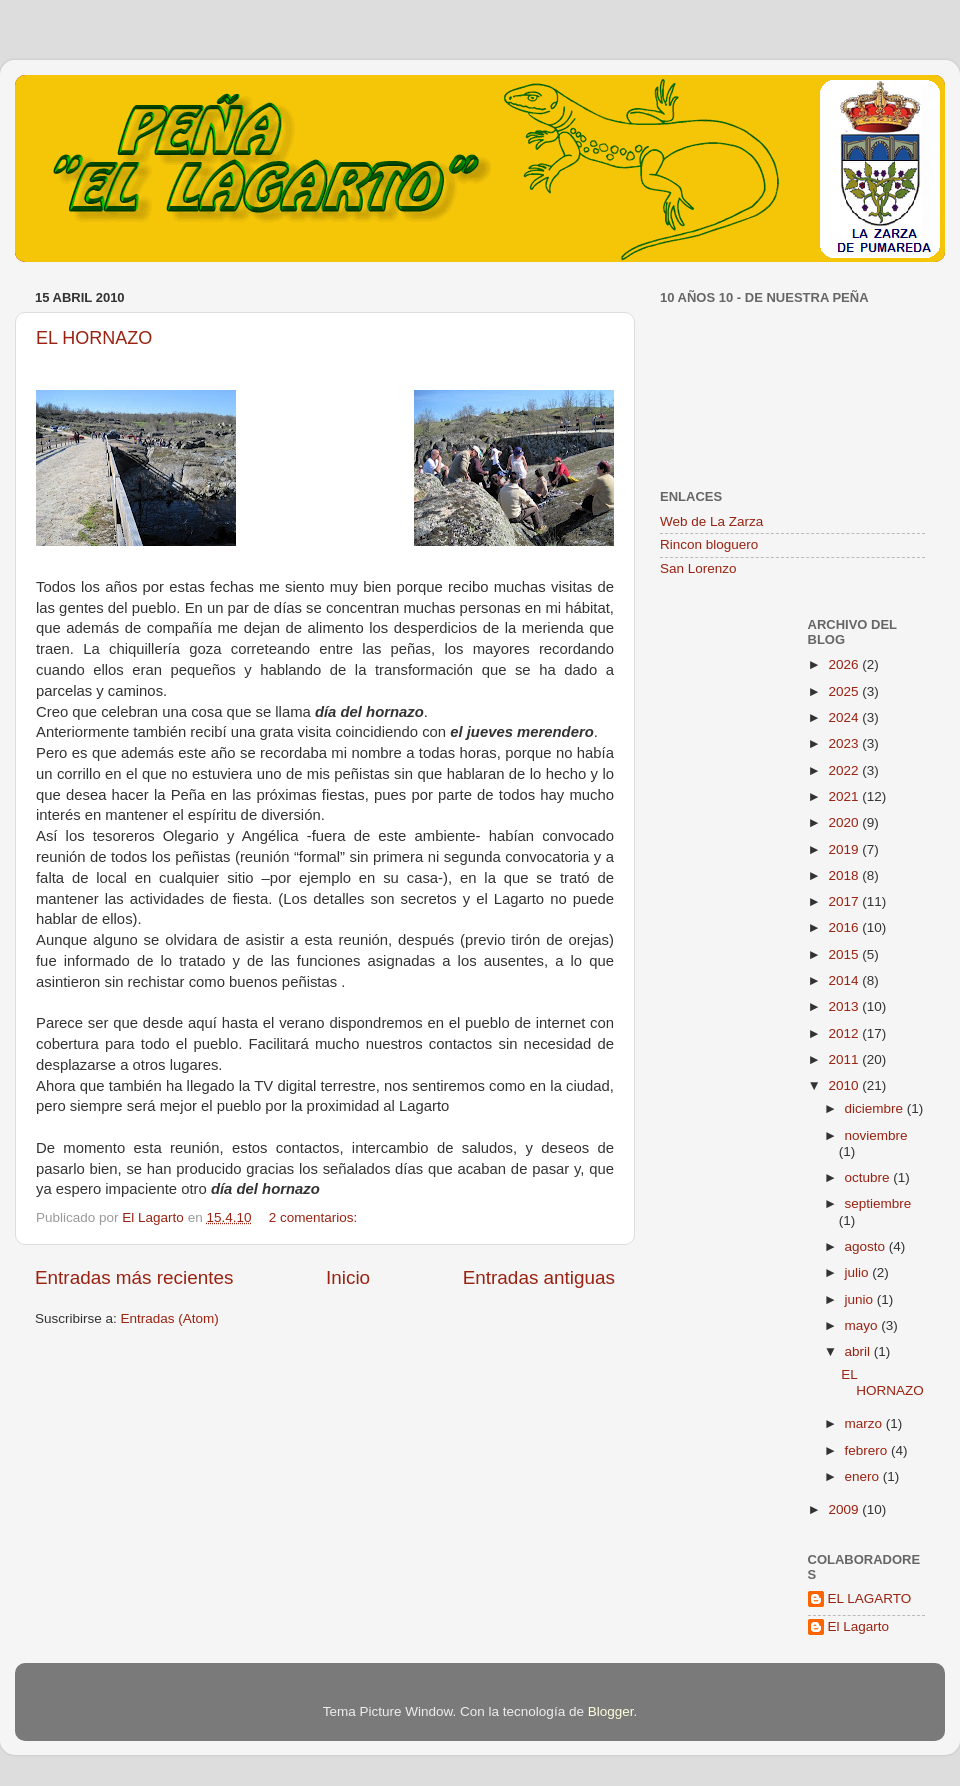  I want to click on Rincon bloguero, so click(709, 544).